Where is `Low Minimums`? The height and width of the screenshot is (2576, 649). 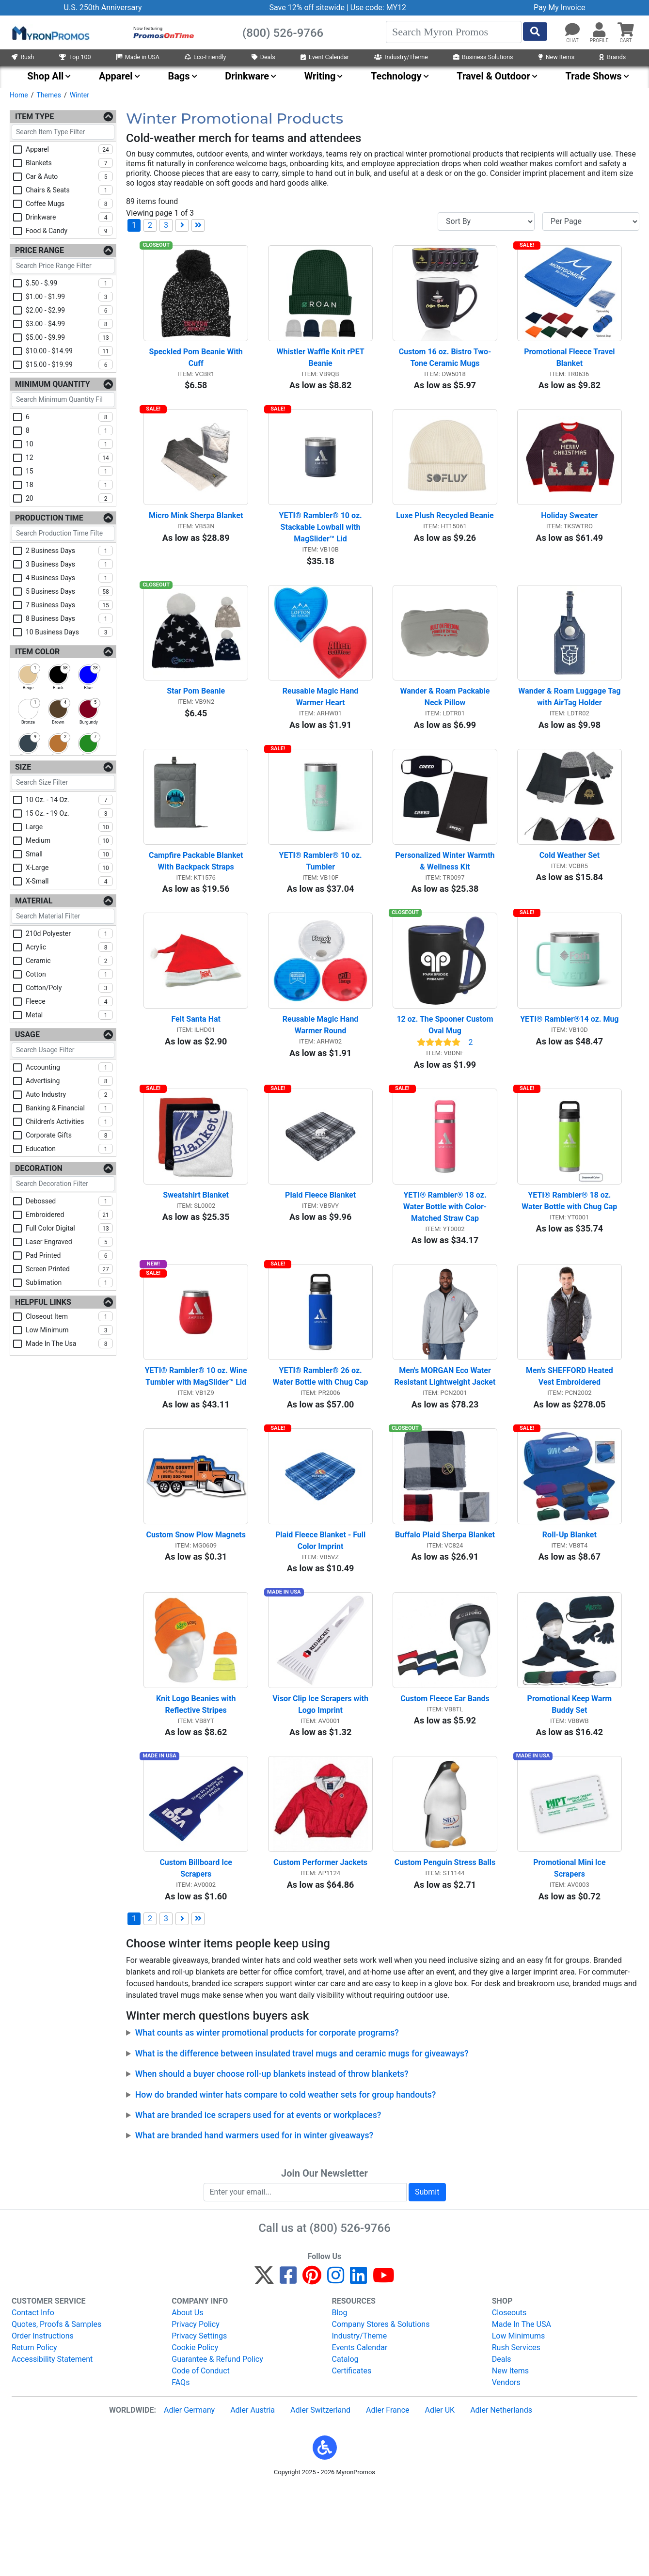 Low Minimums is located at coordinates (518, 2423).